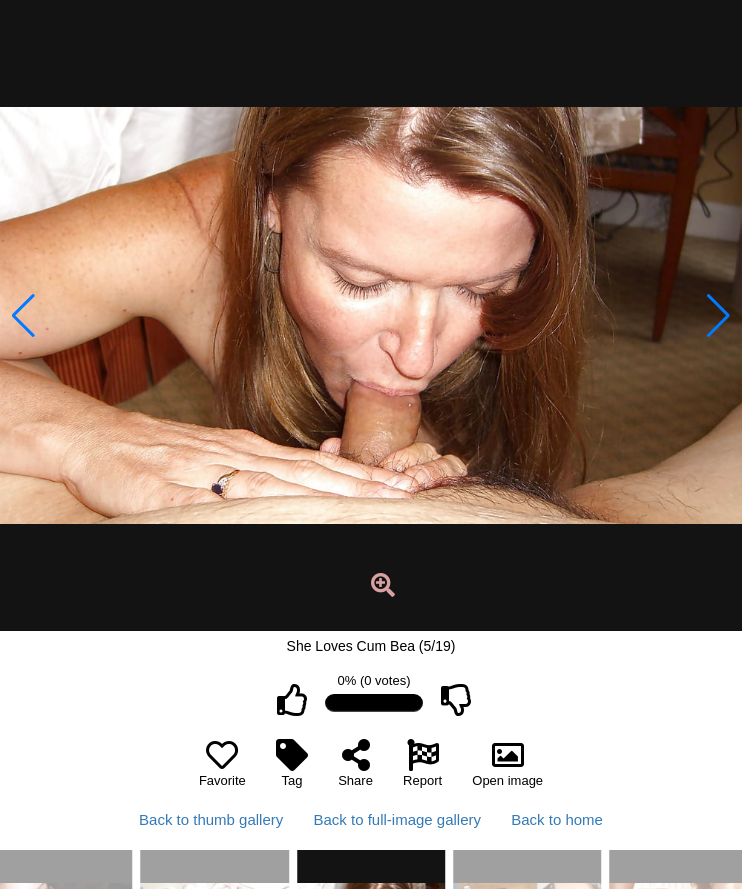  What do you see at coordinates (557, 819) in the screenshot?
I see `Back to home` at bounding box center [557, 819].